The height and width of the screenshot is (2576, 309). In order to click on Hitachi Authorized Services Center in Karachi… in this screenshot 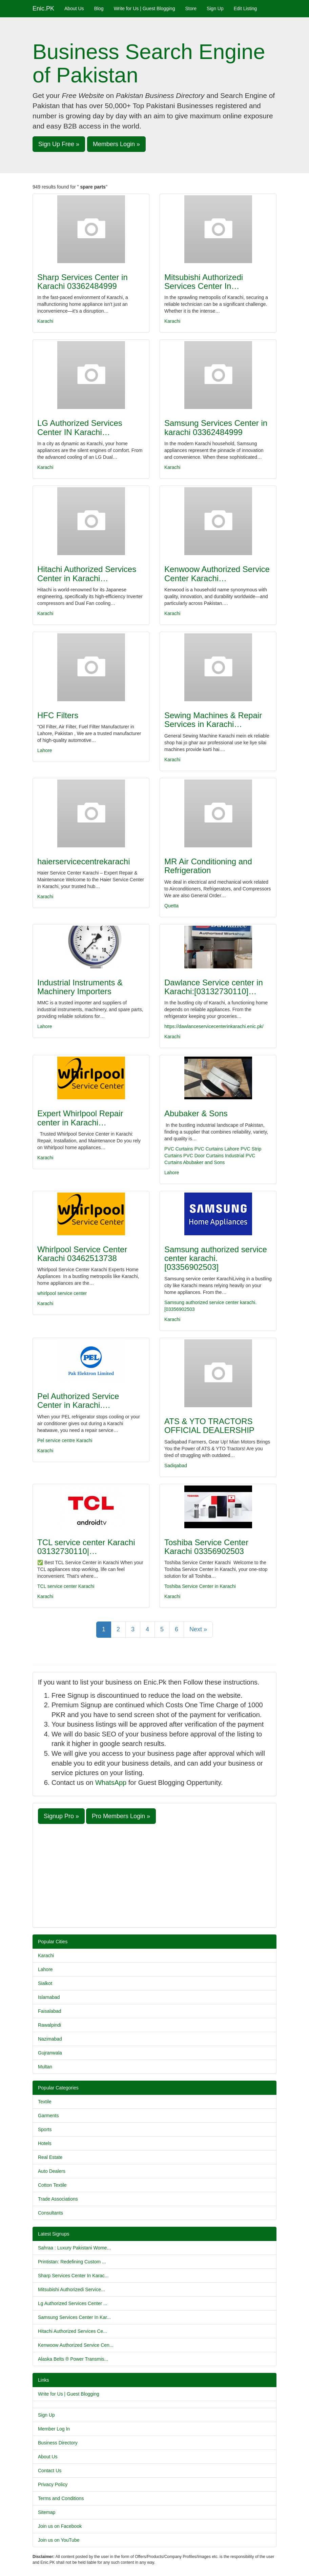, I will do `click(86, 574)`.